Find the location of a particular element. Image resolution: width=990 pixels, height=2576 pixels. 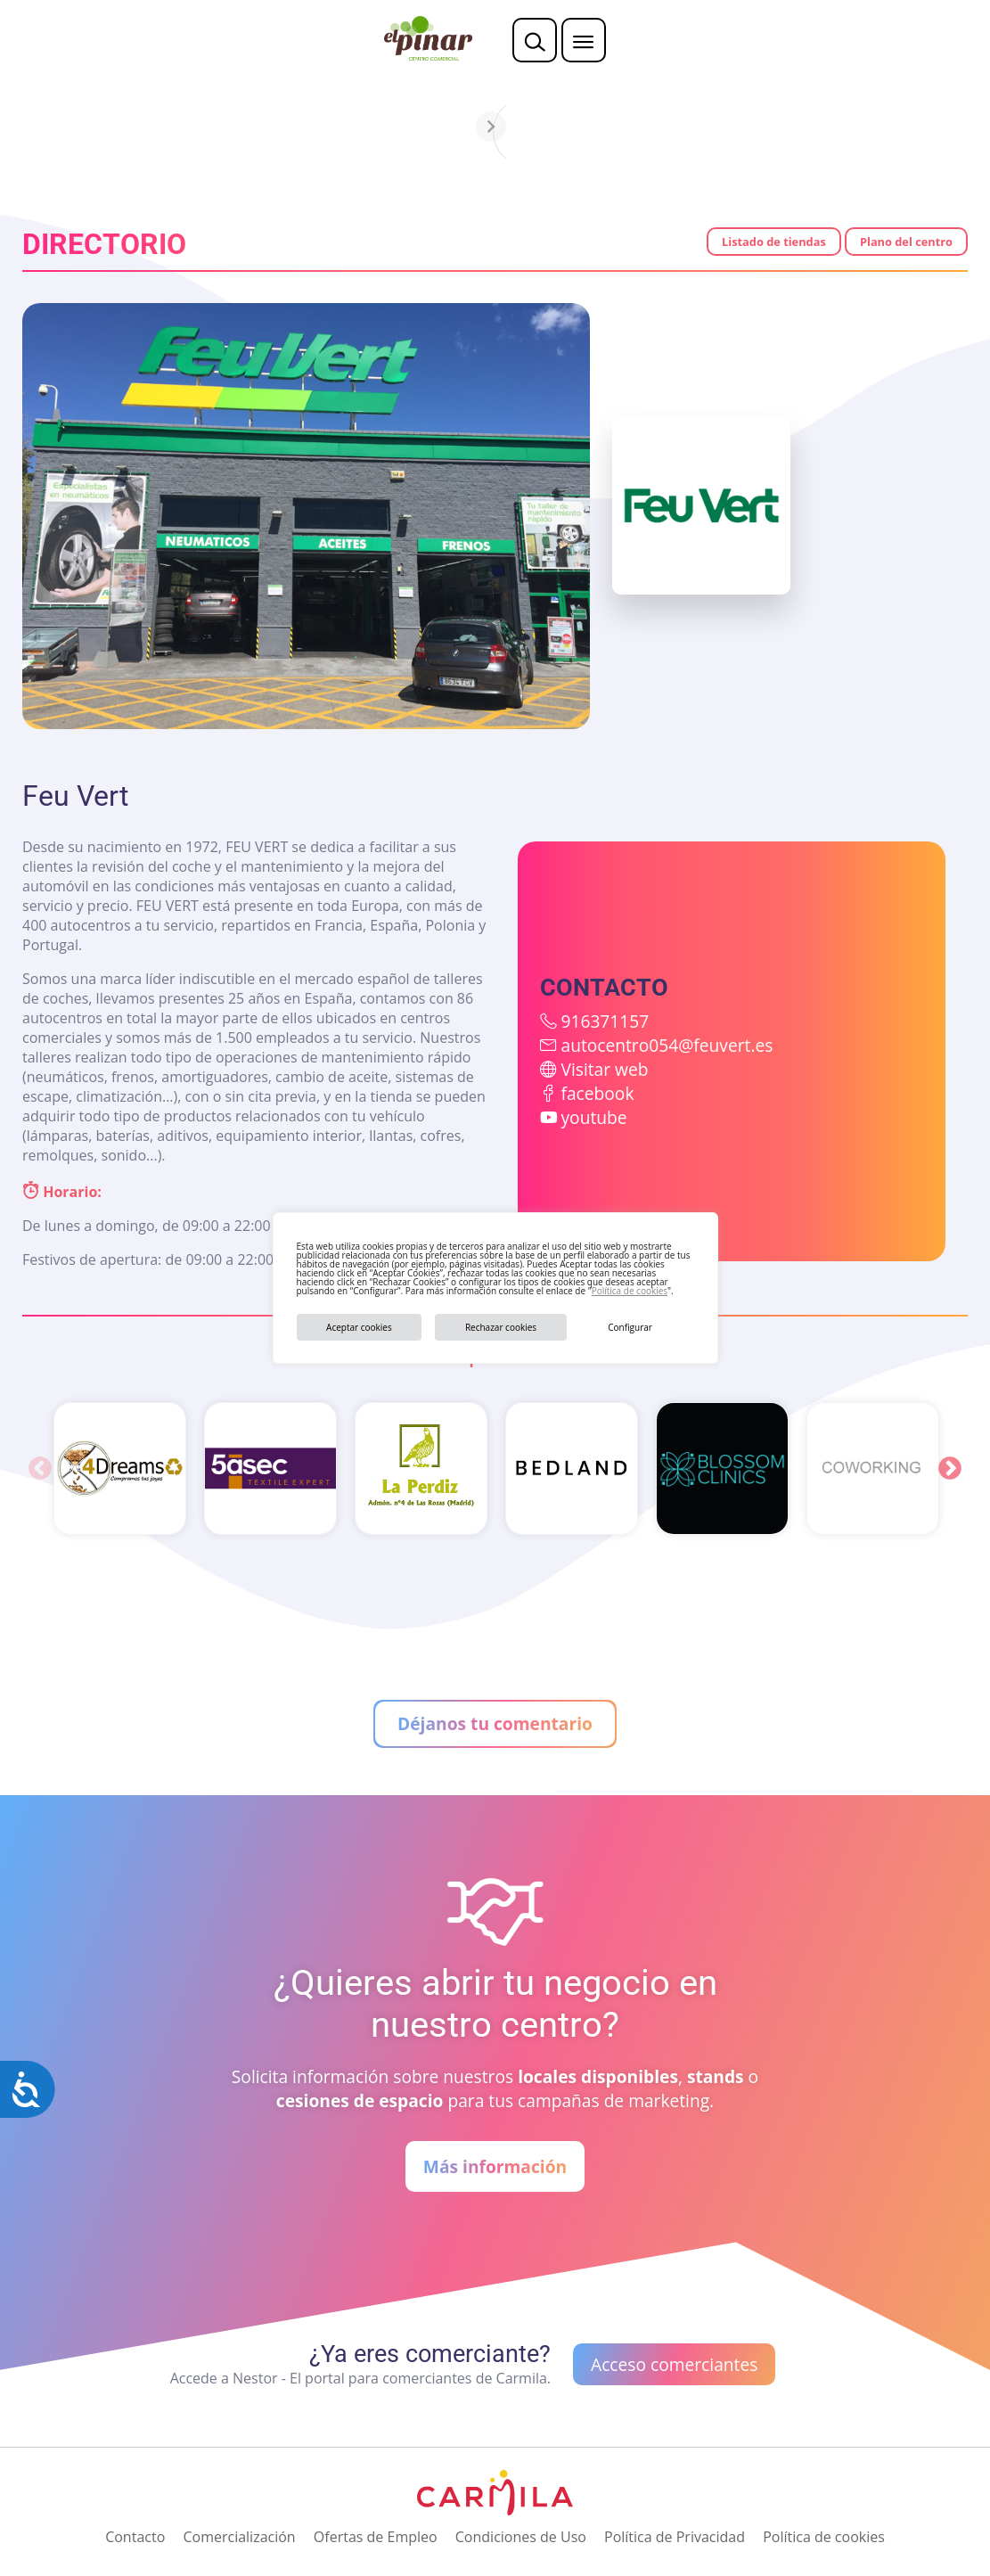

Comercialización is located at coordinates (239, 2537).